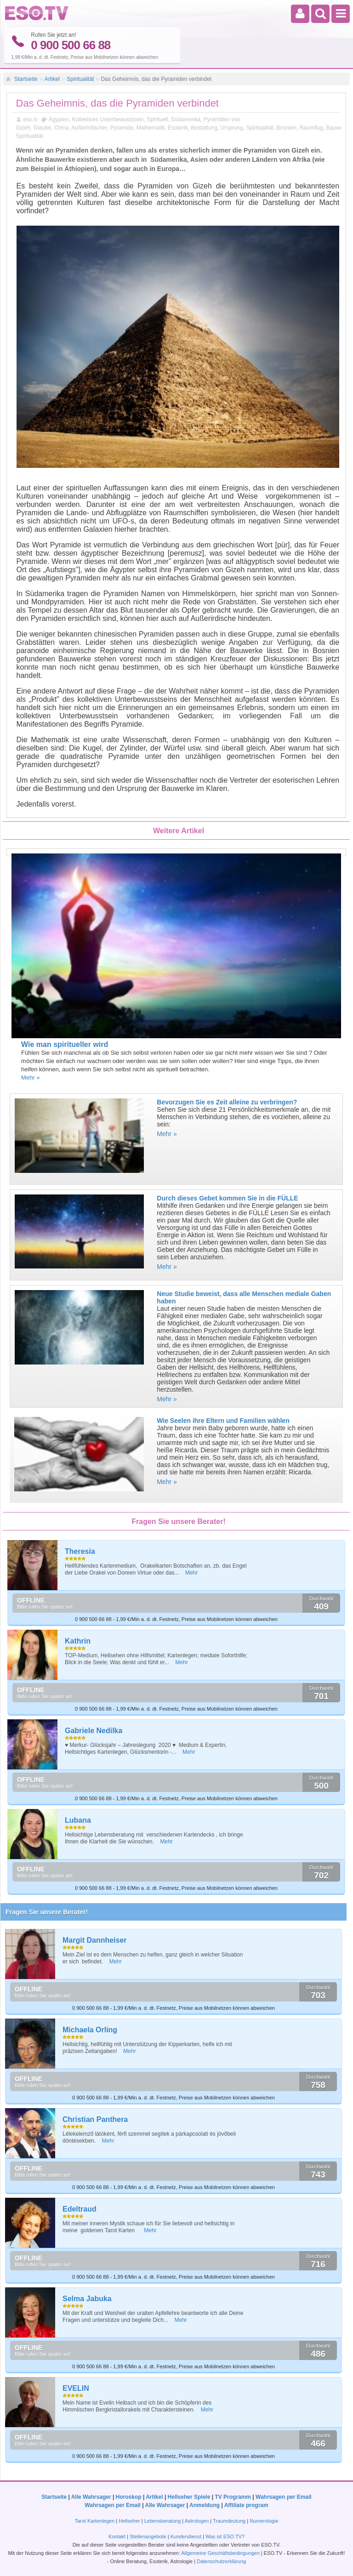 This screenshot has width=353, height=2576. What do you see at coordinates (42, 127) in the screenshot?
I see `Glaube` at bounding box center [42, 127].